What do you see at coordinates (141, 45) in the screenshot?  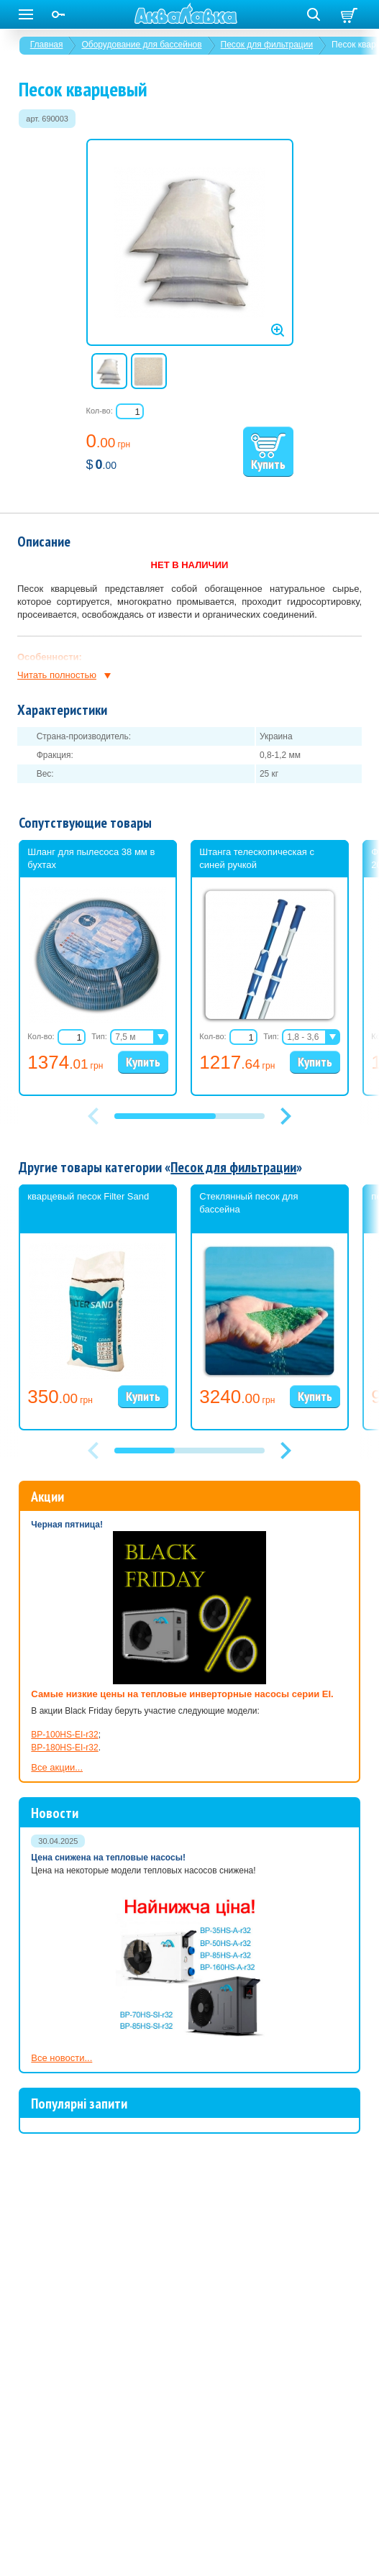 I see `Оборудование для бассейнов` at bounding box center [141, 45].